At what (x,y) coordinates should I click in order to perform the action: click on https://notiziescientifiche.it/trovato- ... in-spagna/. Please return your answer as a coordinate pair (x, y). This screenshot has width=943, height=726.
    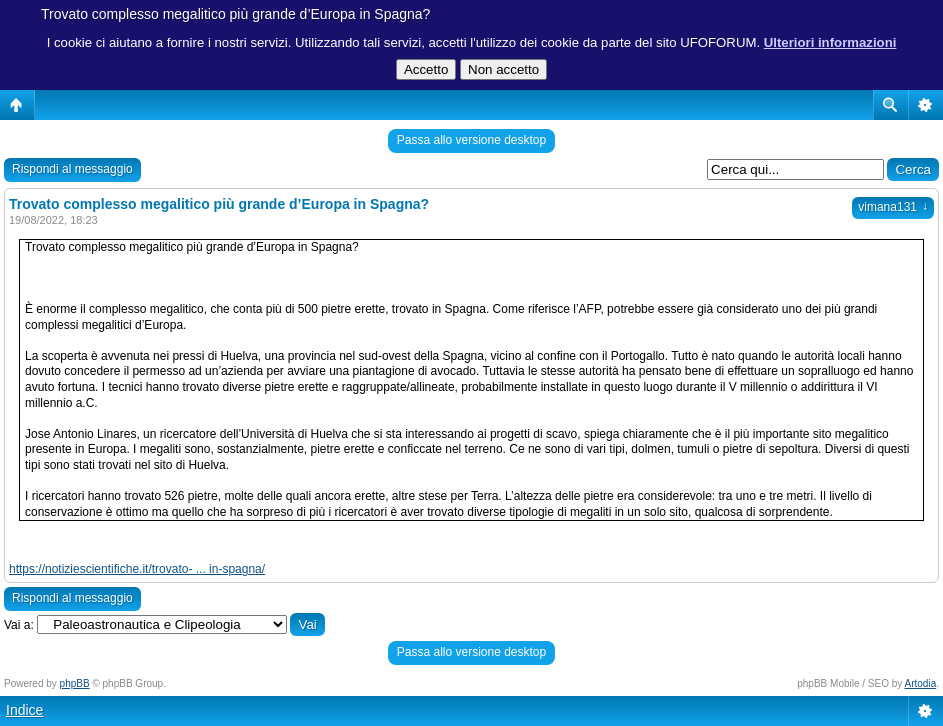
    Looking at the image, I should click on (137, 569).